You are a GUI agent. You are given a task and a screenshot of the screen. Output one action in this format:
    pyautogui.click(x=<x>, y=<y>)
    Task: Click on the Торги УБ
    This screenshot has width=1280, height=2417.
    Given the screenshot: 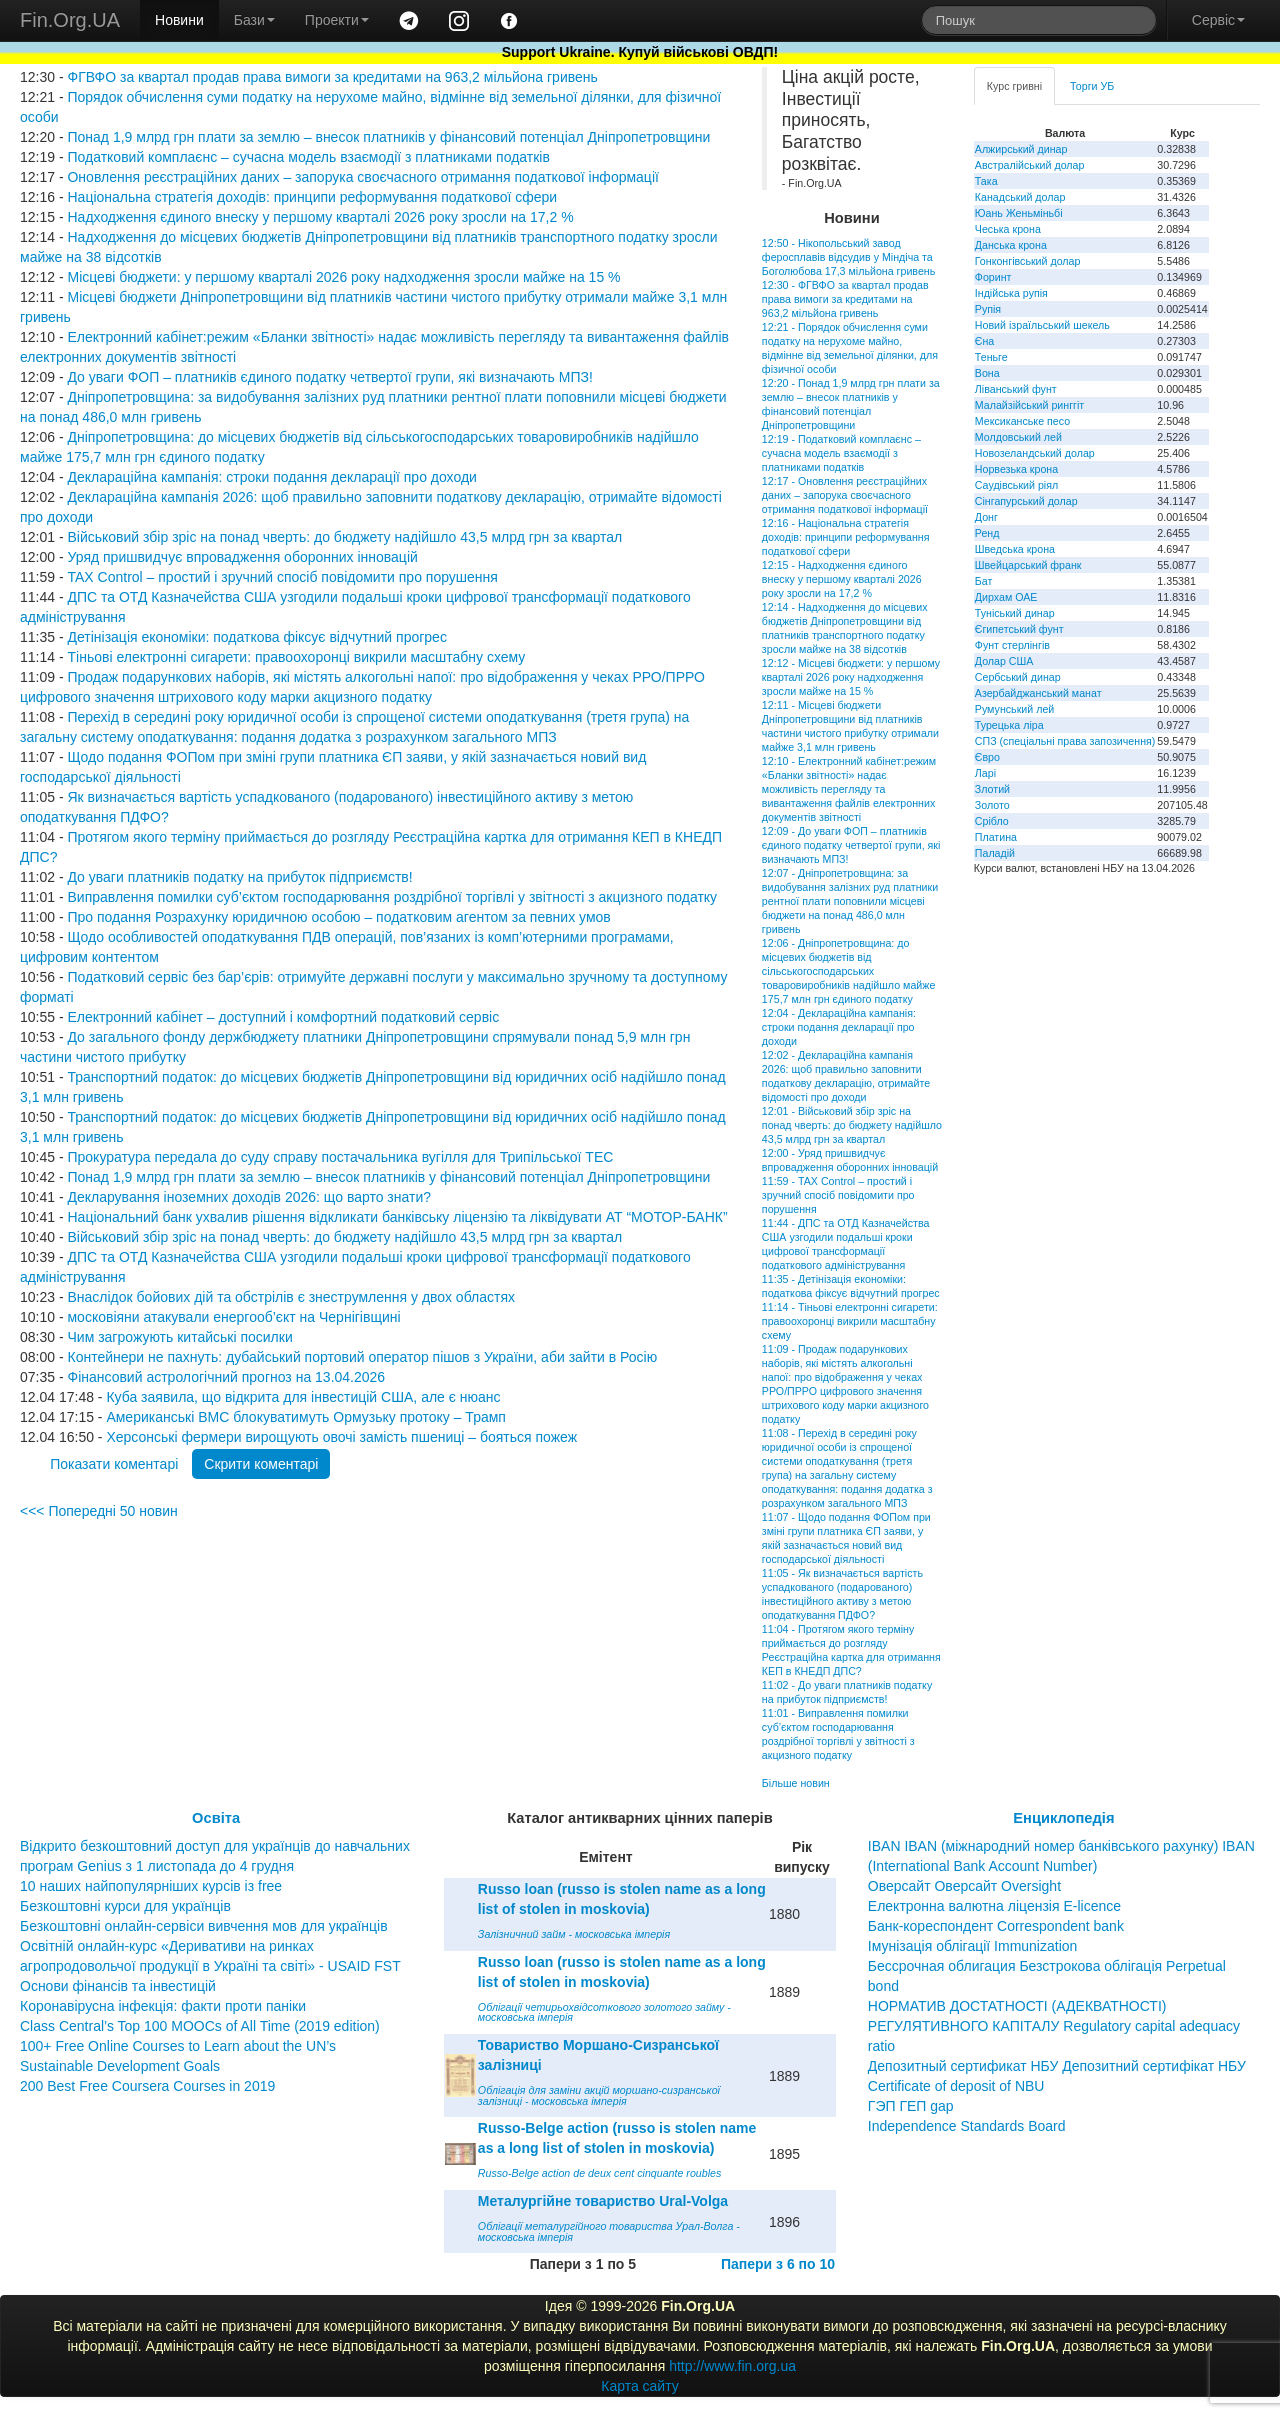 What is the action you would take?
    pyautogui.click(x=1092, y=86)
    